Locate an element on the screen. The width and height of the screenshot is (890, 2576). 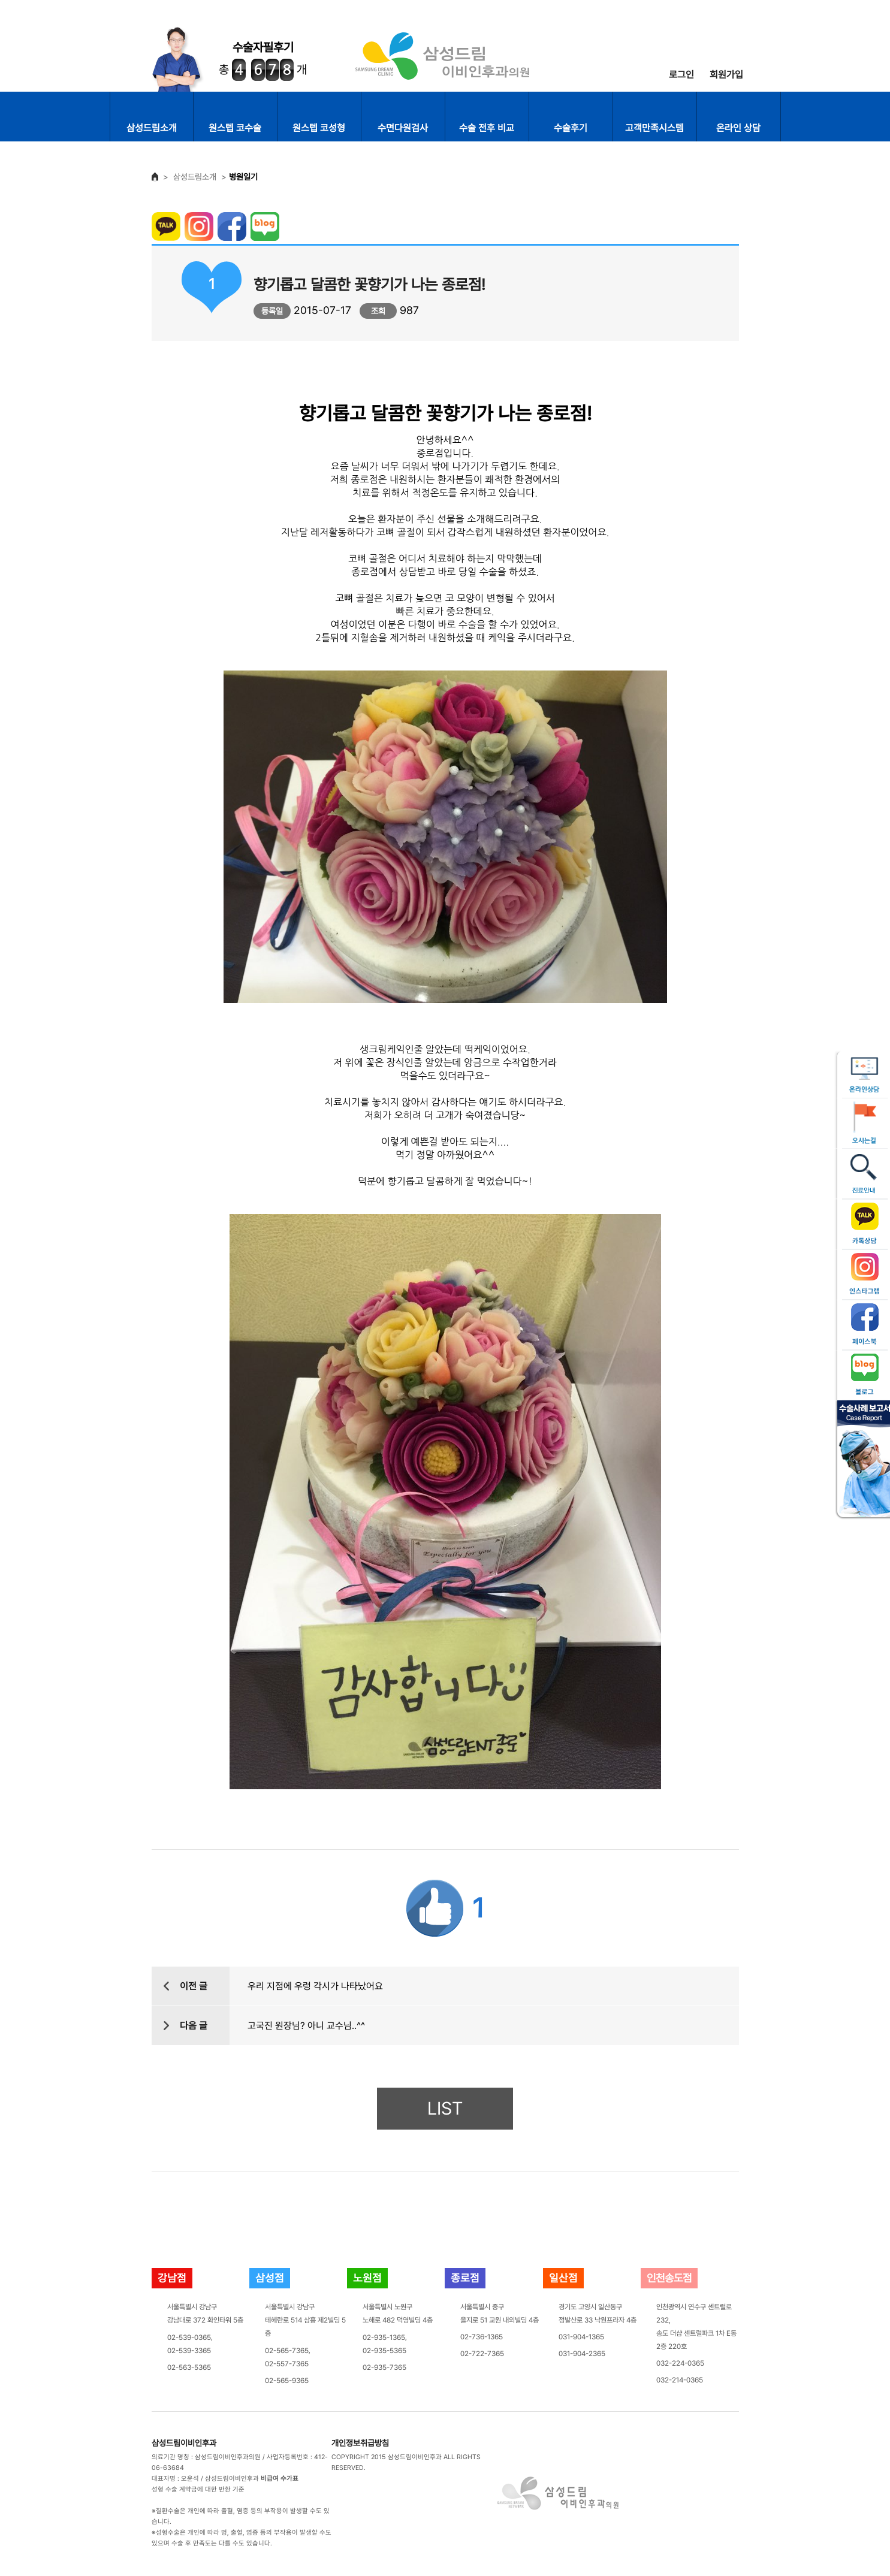
고객만족시스템 is located at coordinates (654, 128).